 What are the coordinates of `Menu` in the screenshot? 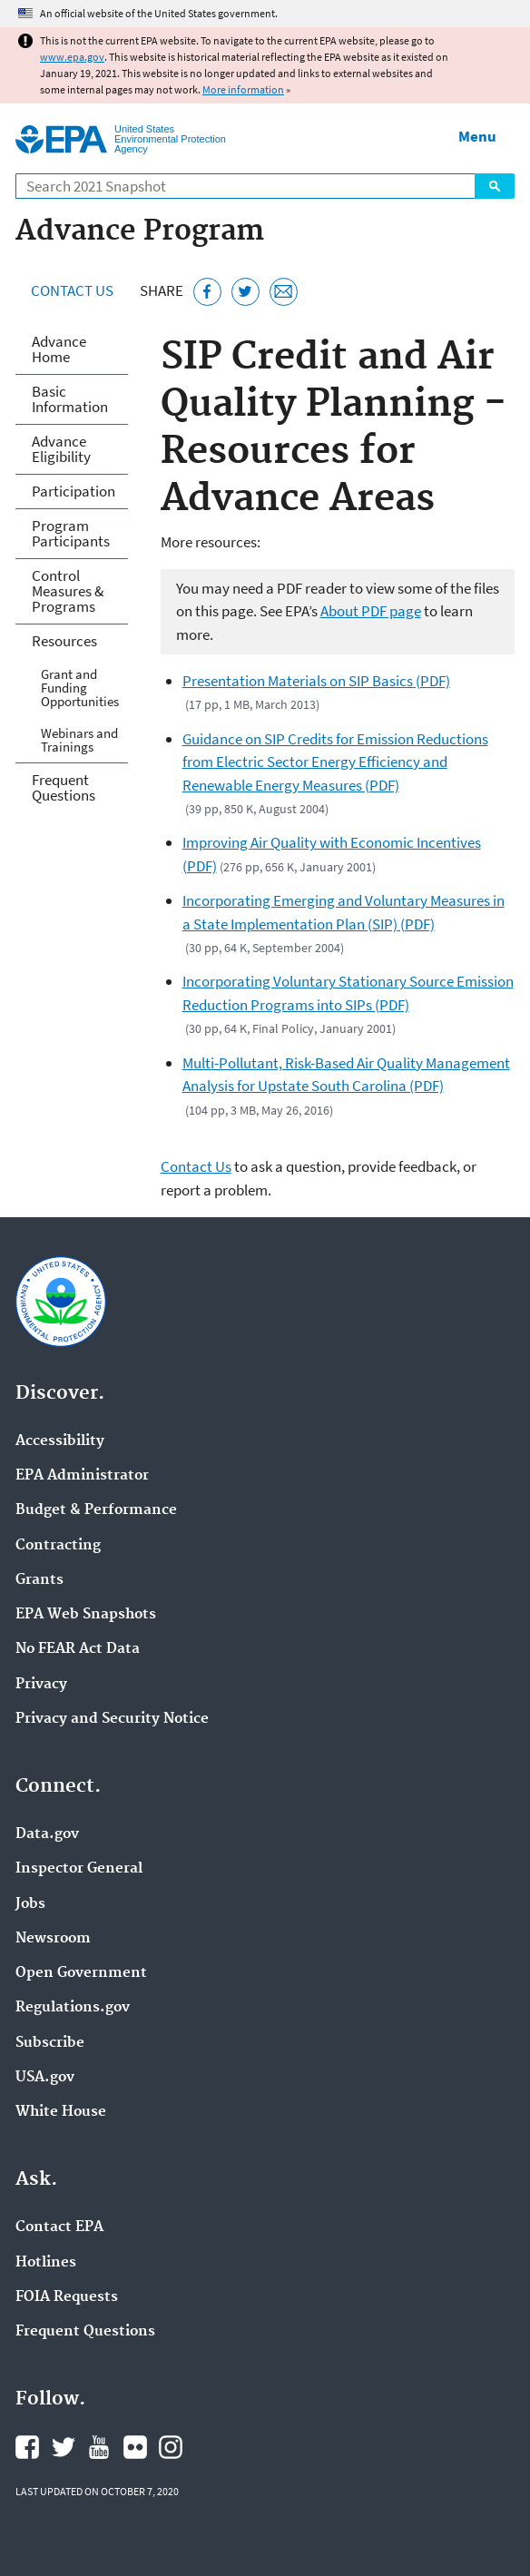 It's located at (477, 136).